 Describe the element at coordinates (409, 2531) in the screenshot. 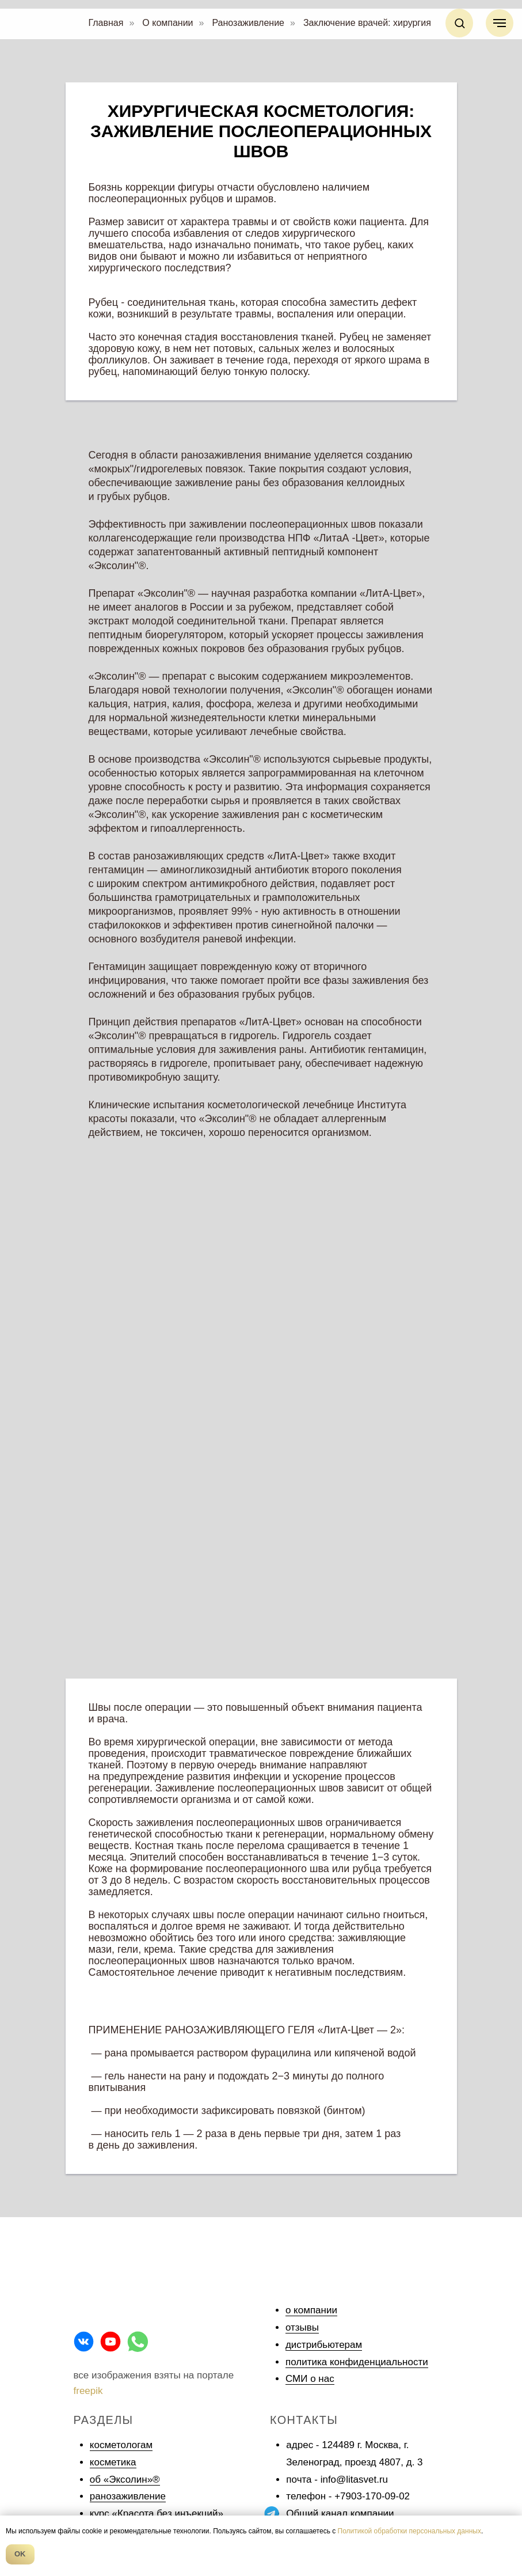

I see `Политикой обработки персональных данных` at that location.